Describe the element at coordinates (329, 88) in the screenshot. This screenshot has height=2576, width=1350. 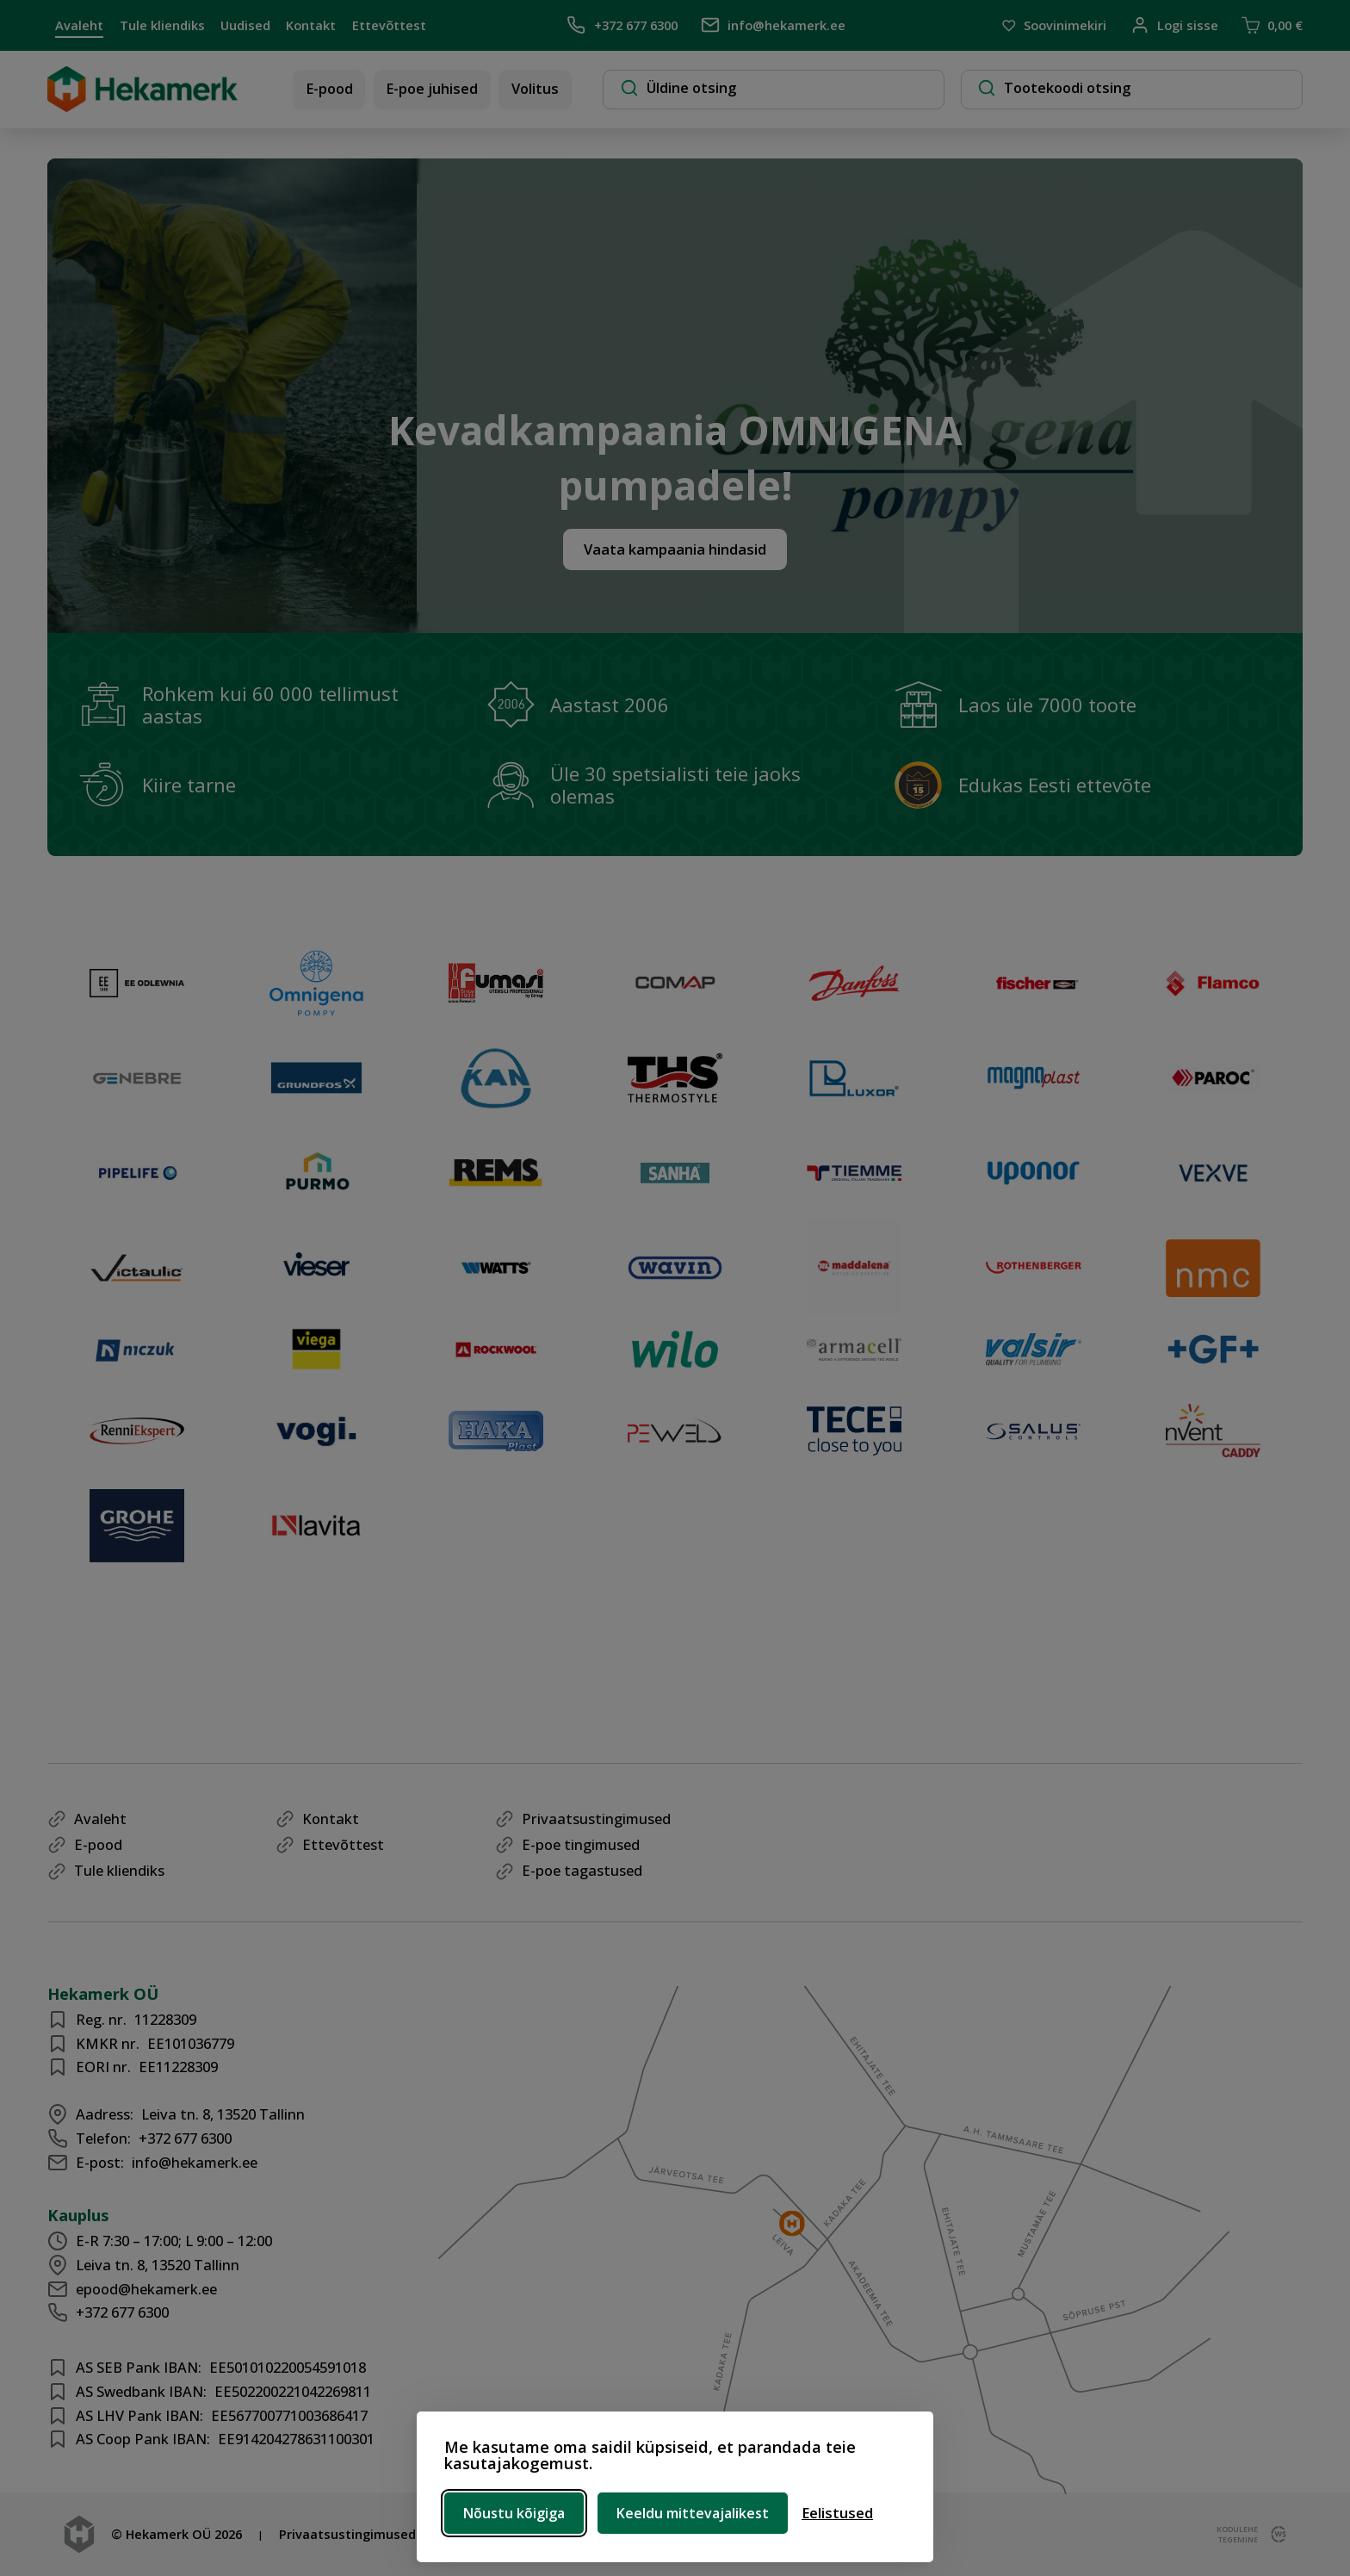
I see `E-pood` at that location.